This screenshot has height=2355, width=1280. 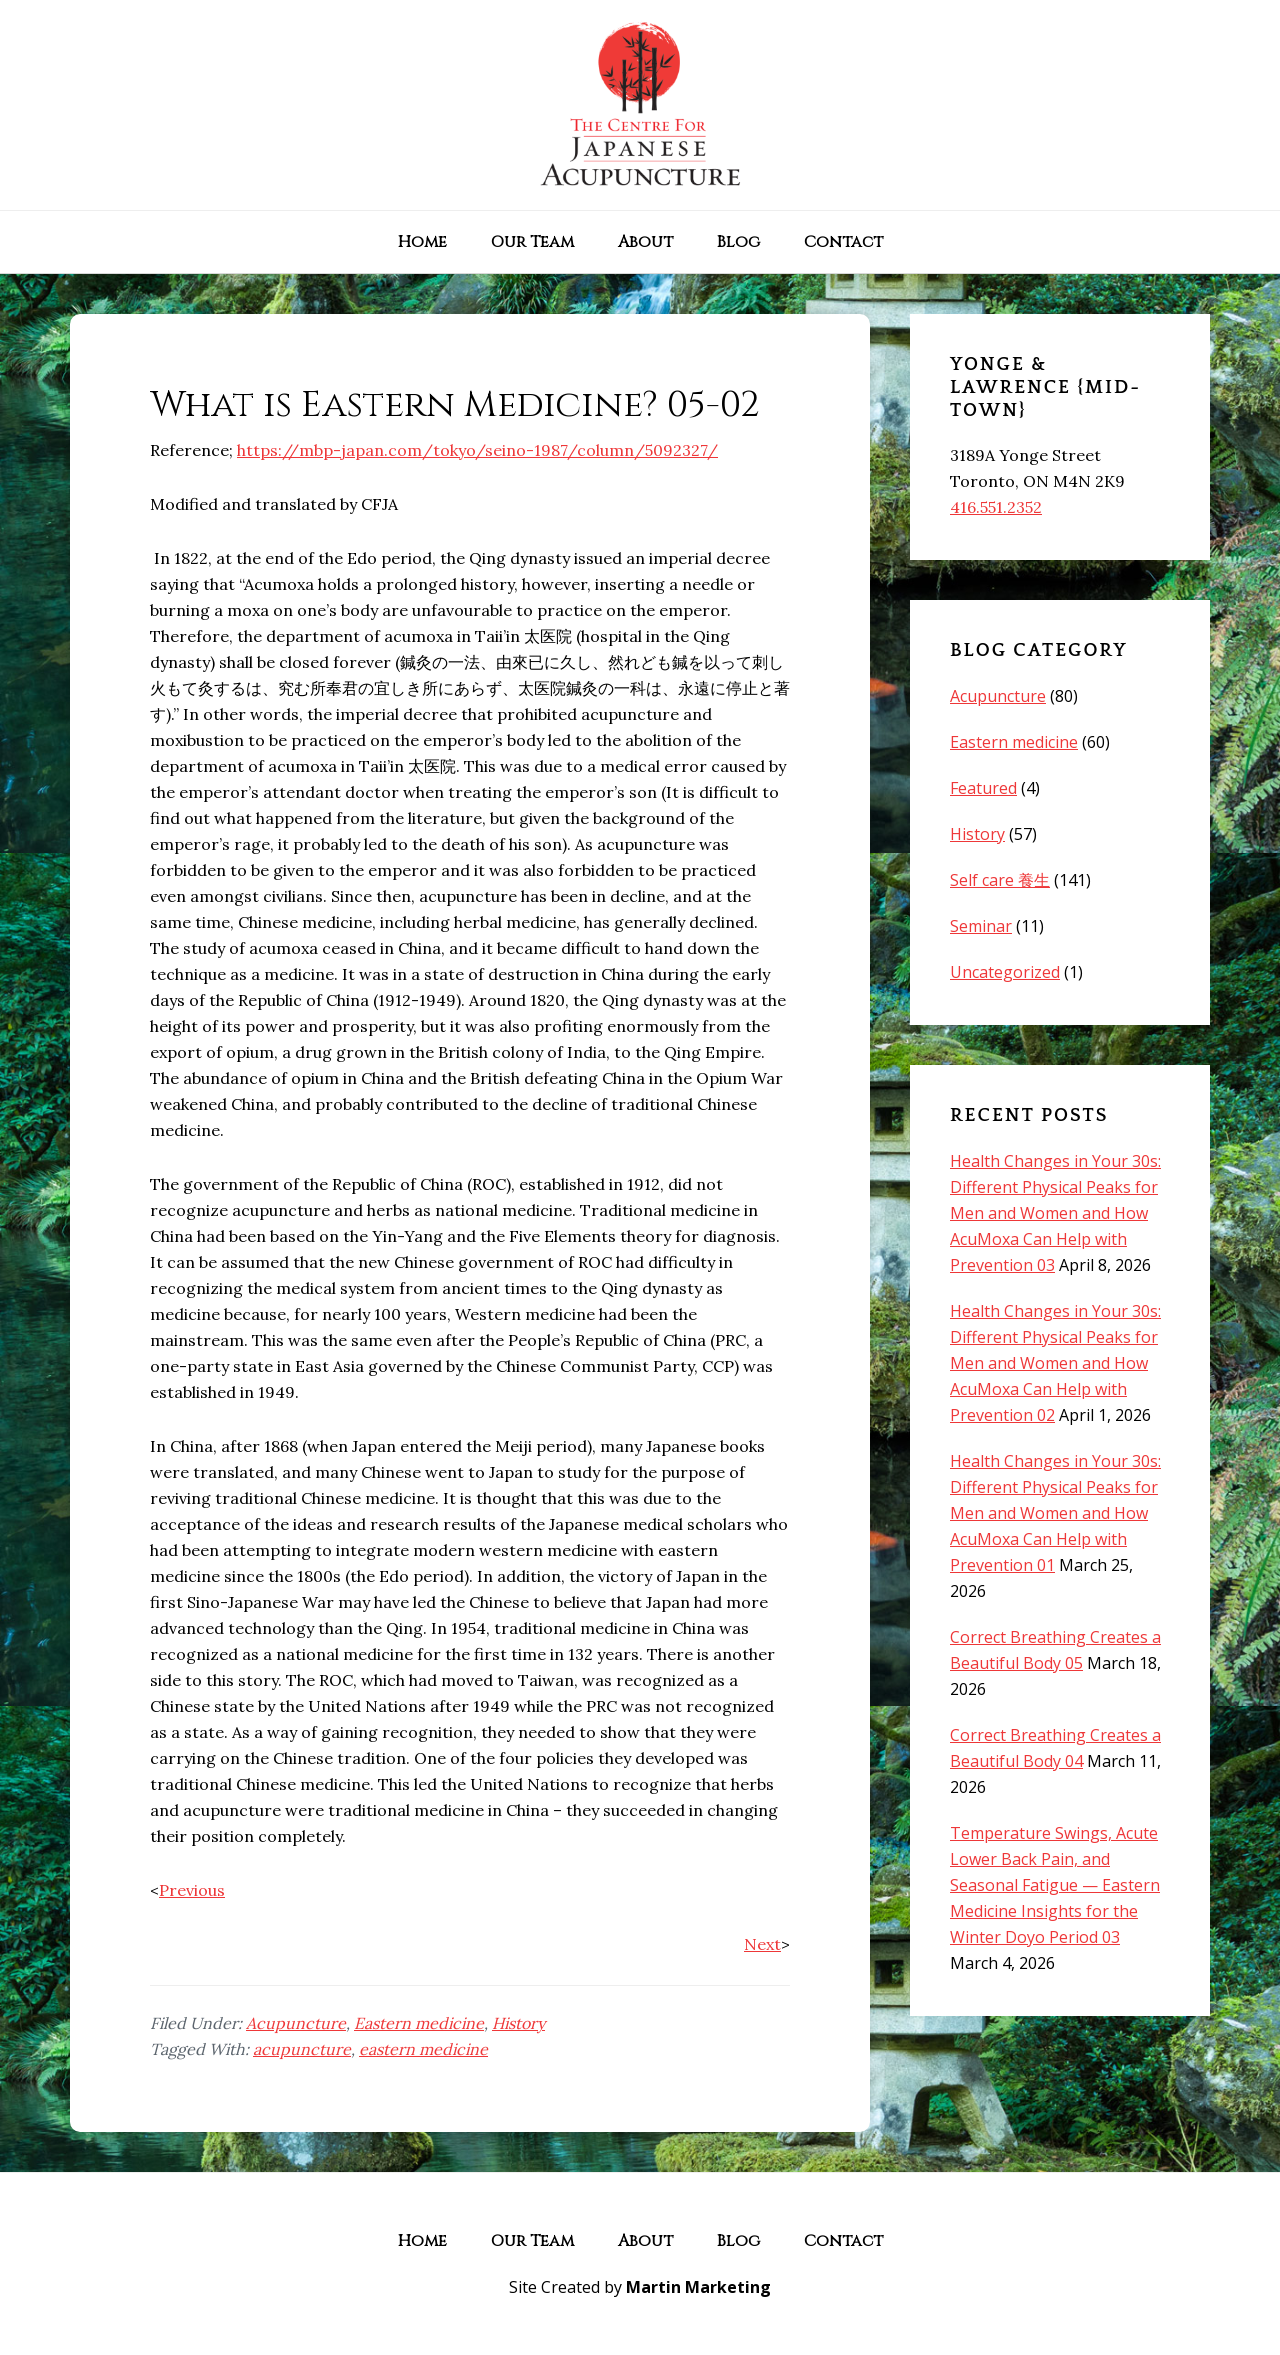 I want to click on Previous, so click(x=192, y=1890).